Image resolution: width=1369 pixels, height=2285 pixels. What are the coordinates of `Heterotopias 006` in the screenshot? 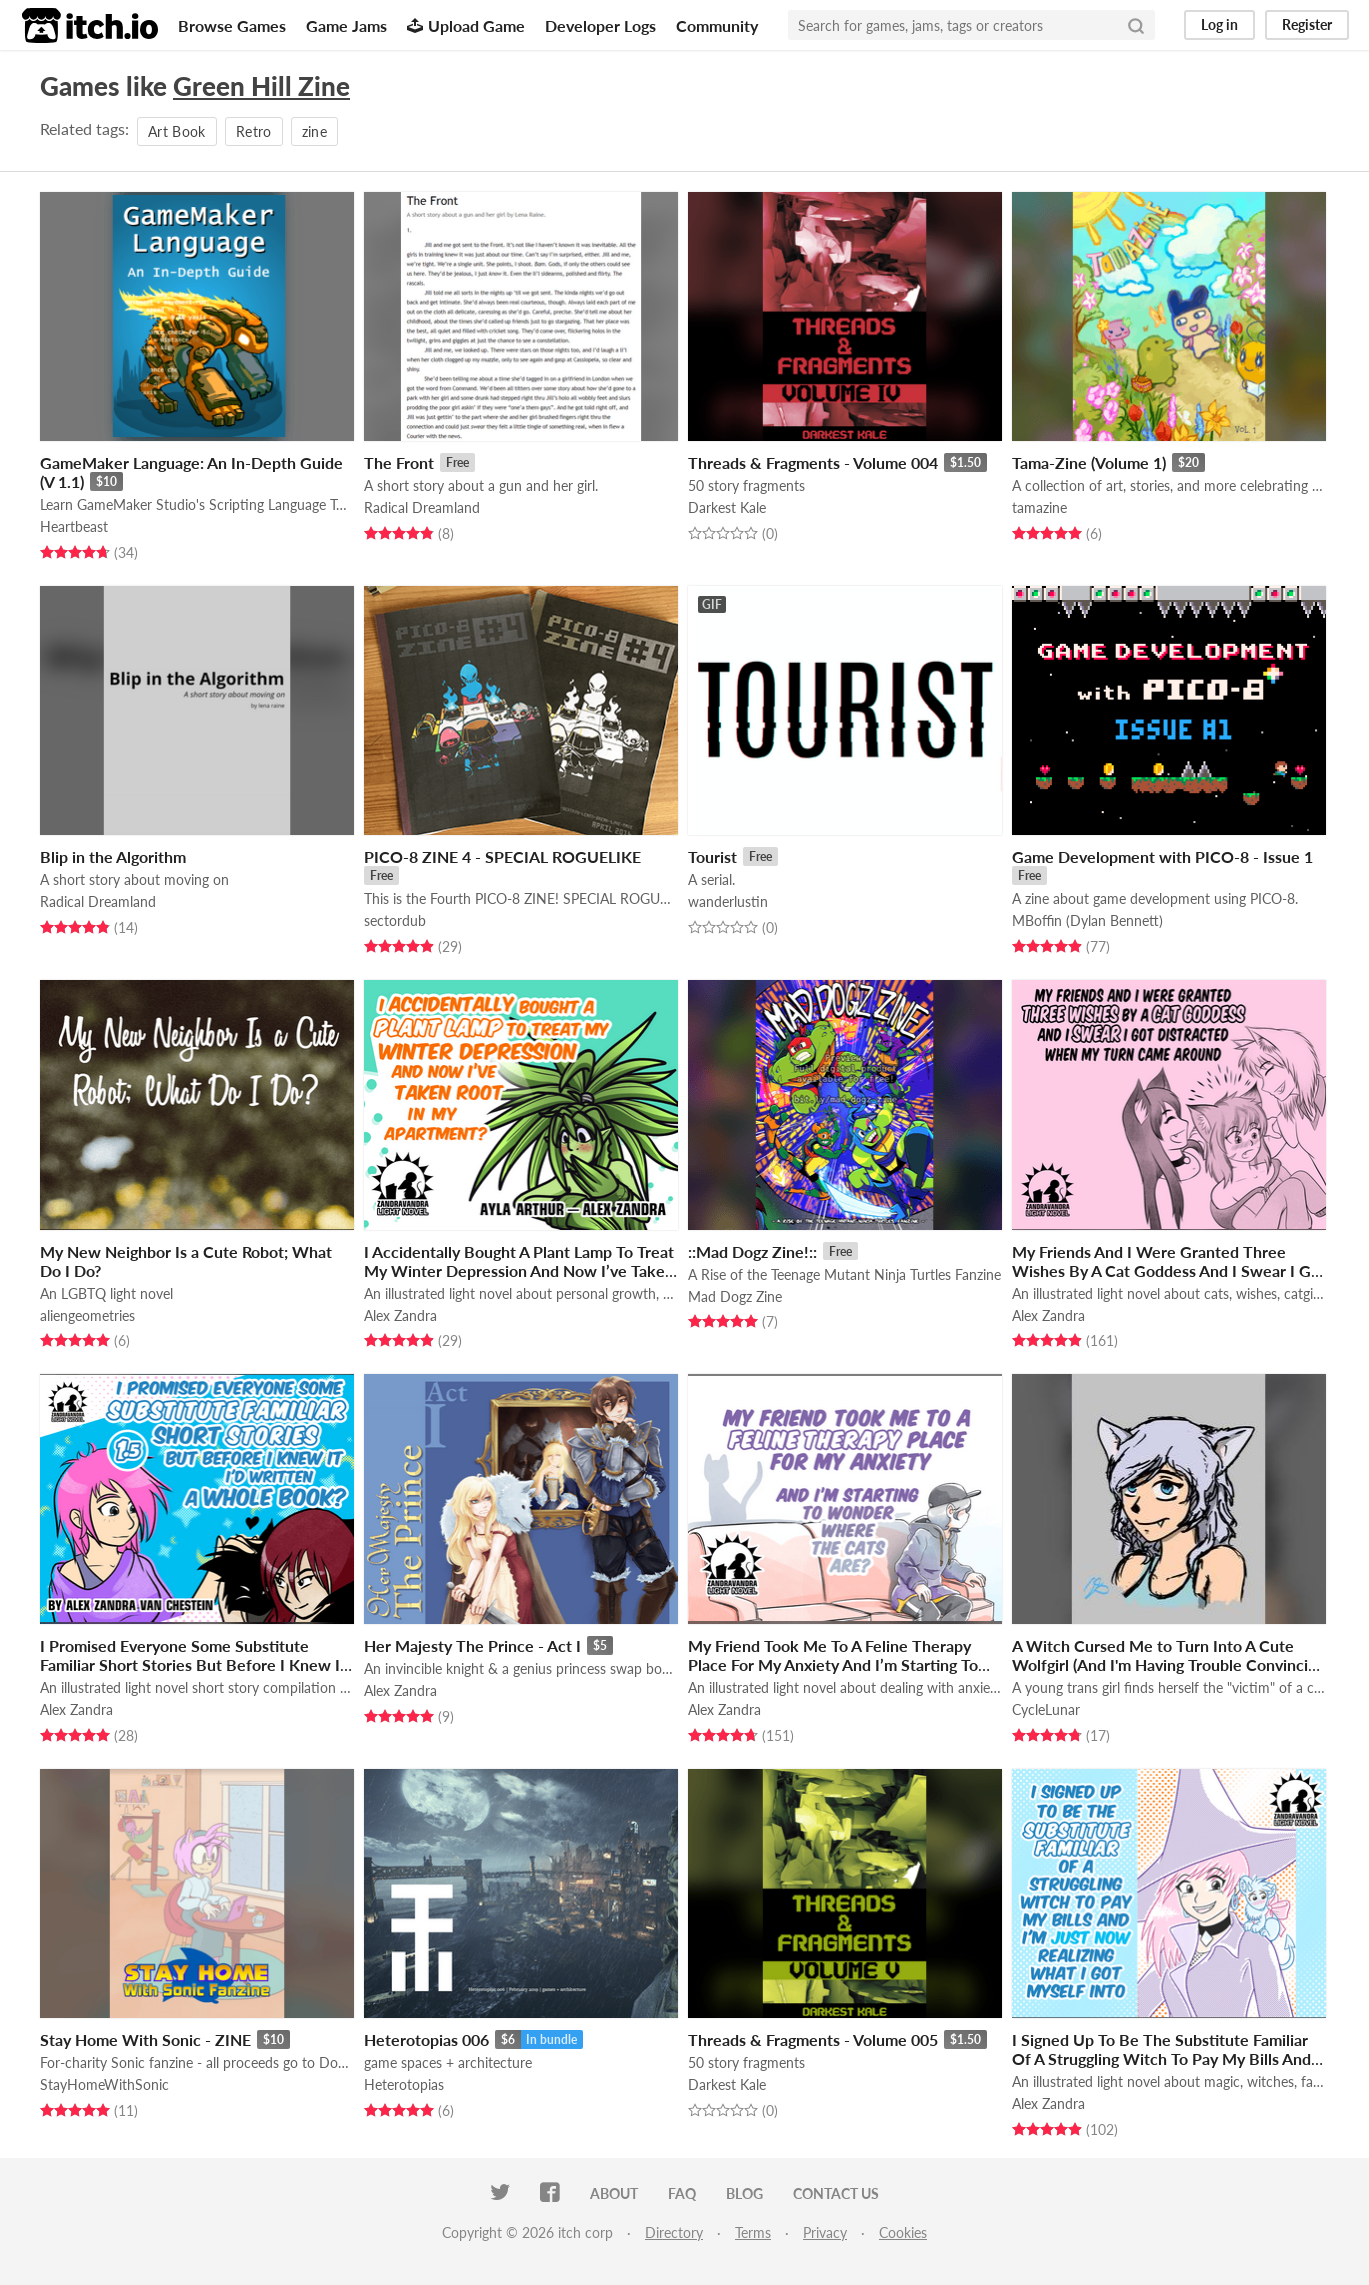 It's located at (426, 2039).